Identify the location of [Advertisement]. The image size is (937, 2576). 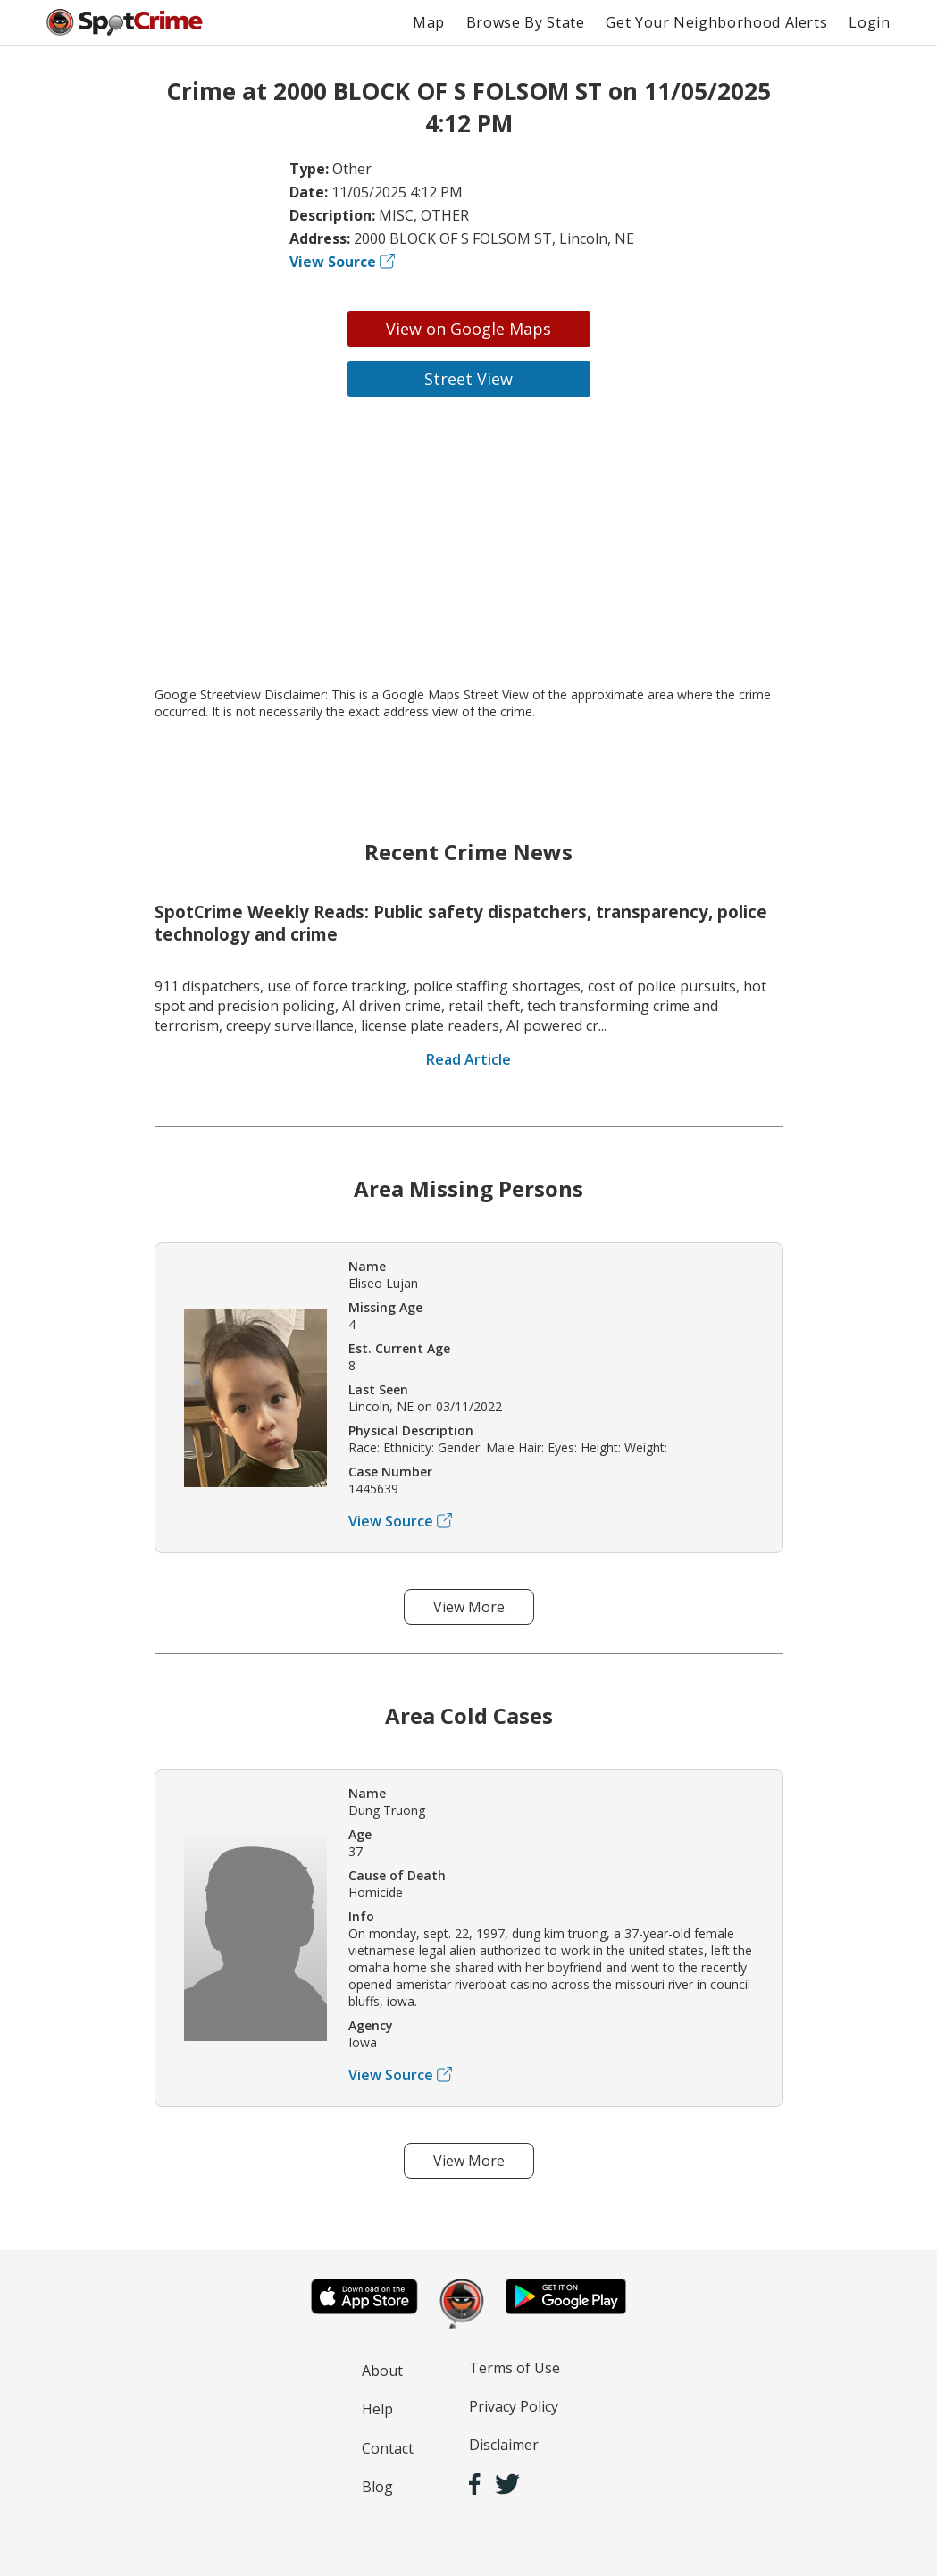
(469, 541).